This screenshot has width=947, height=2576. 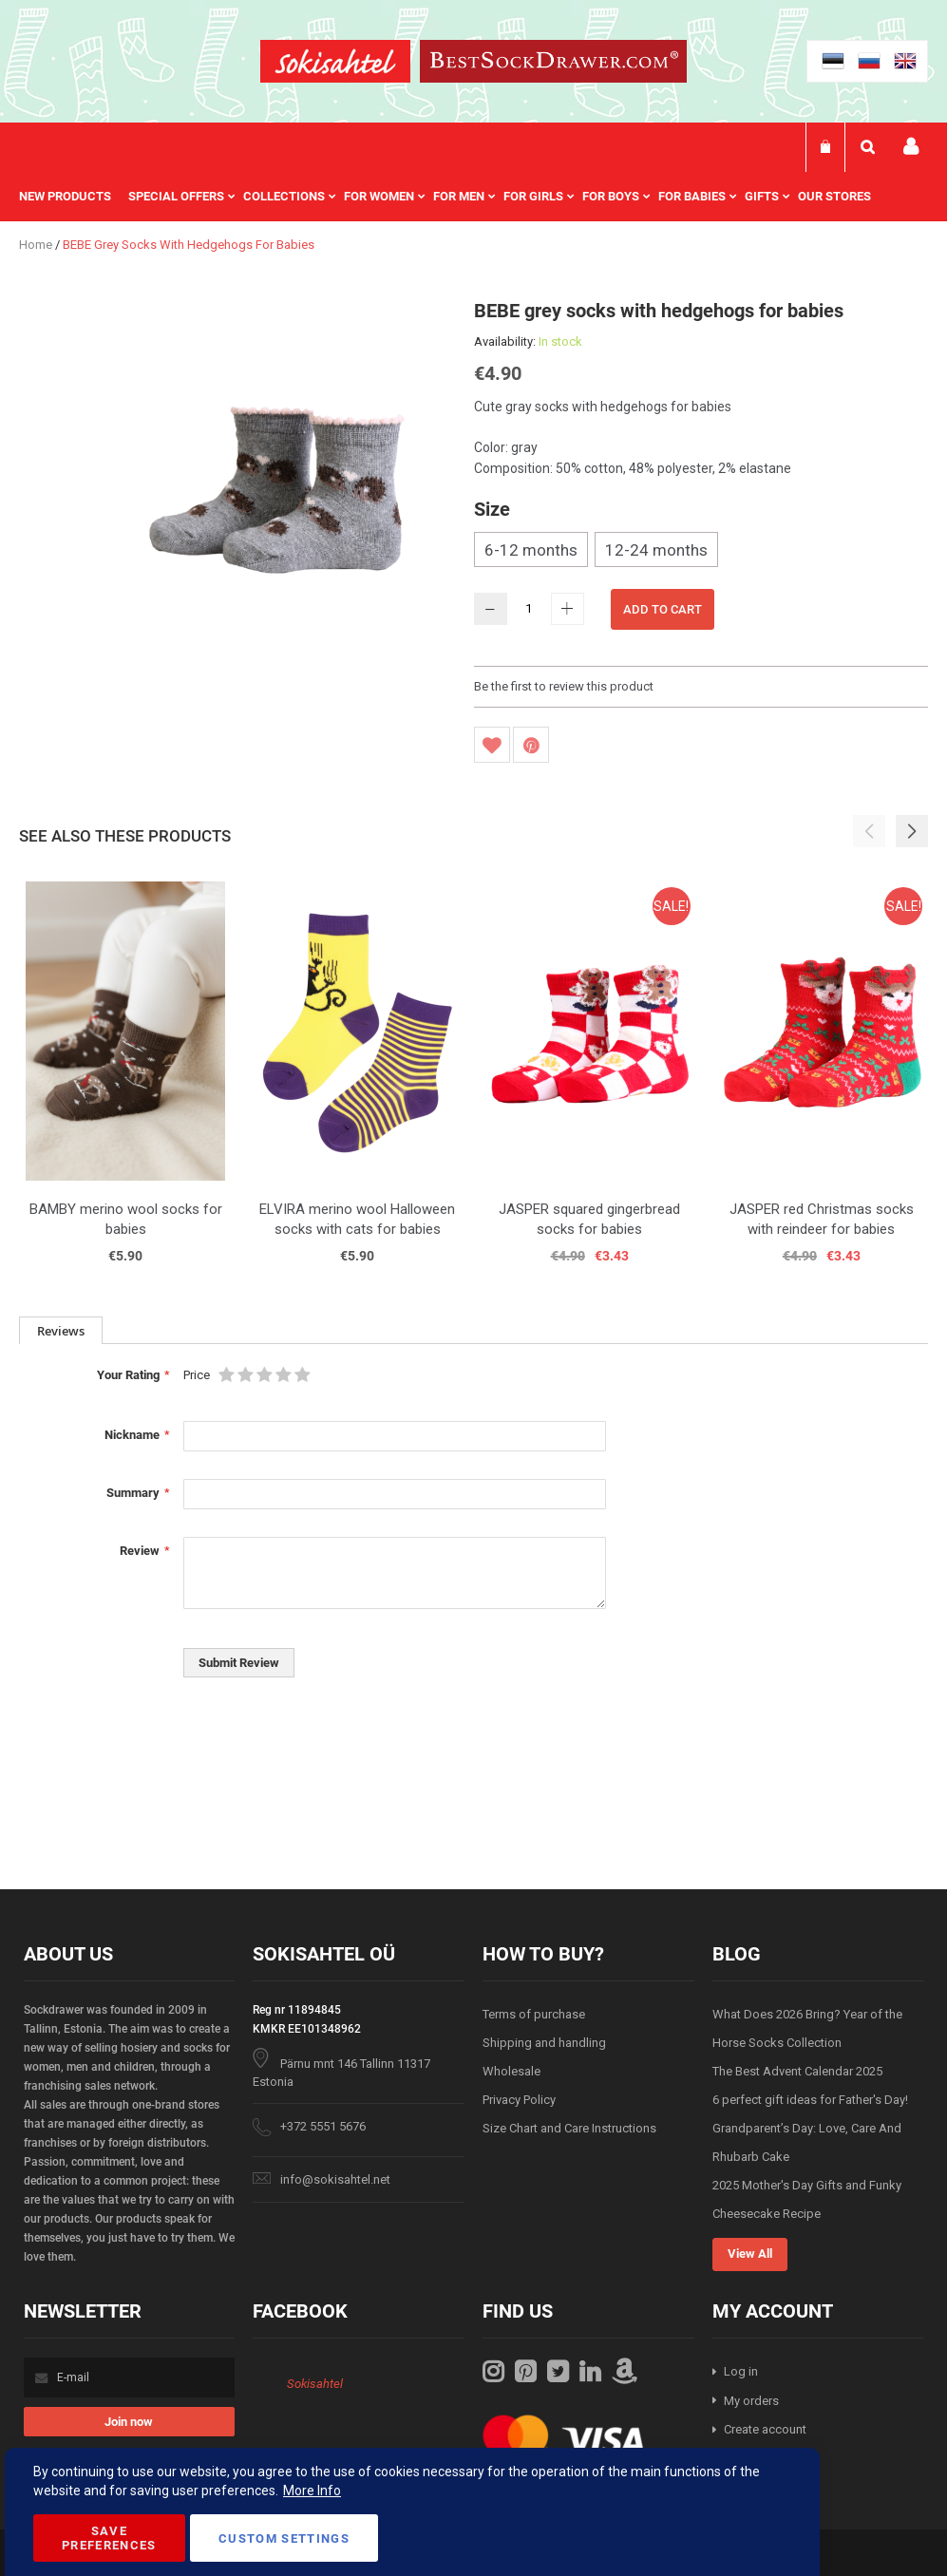 I want to click on Sokisahtel, so click(x=315, y=2384).